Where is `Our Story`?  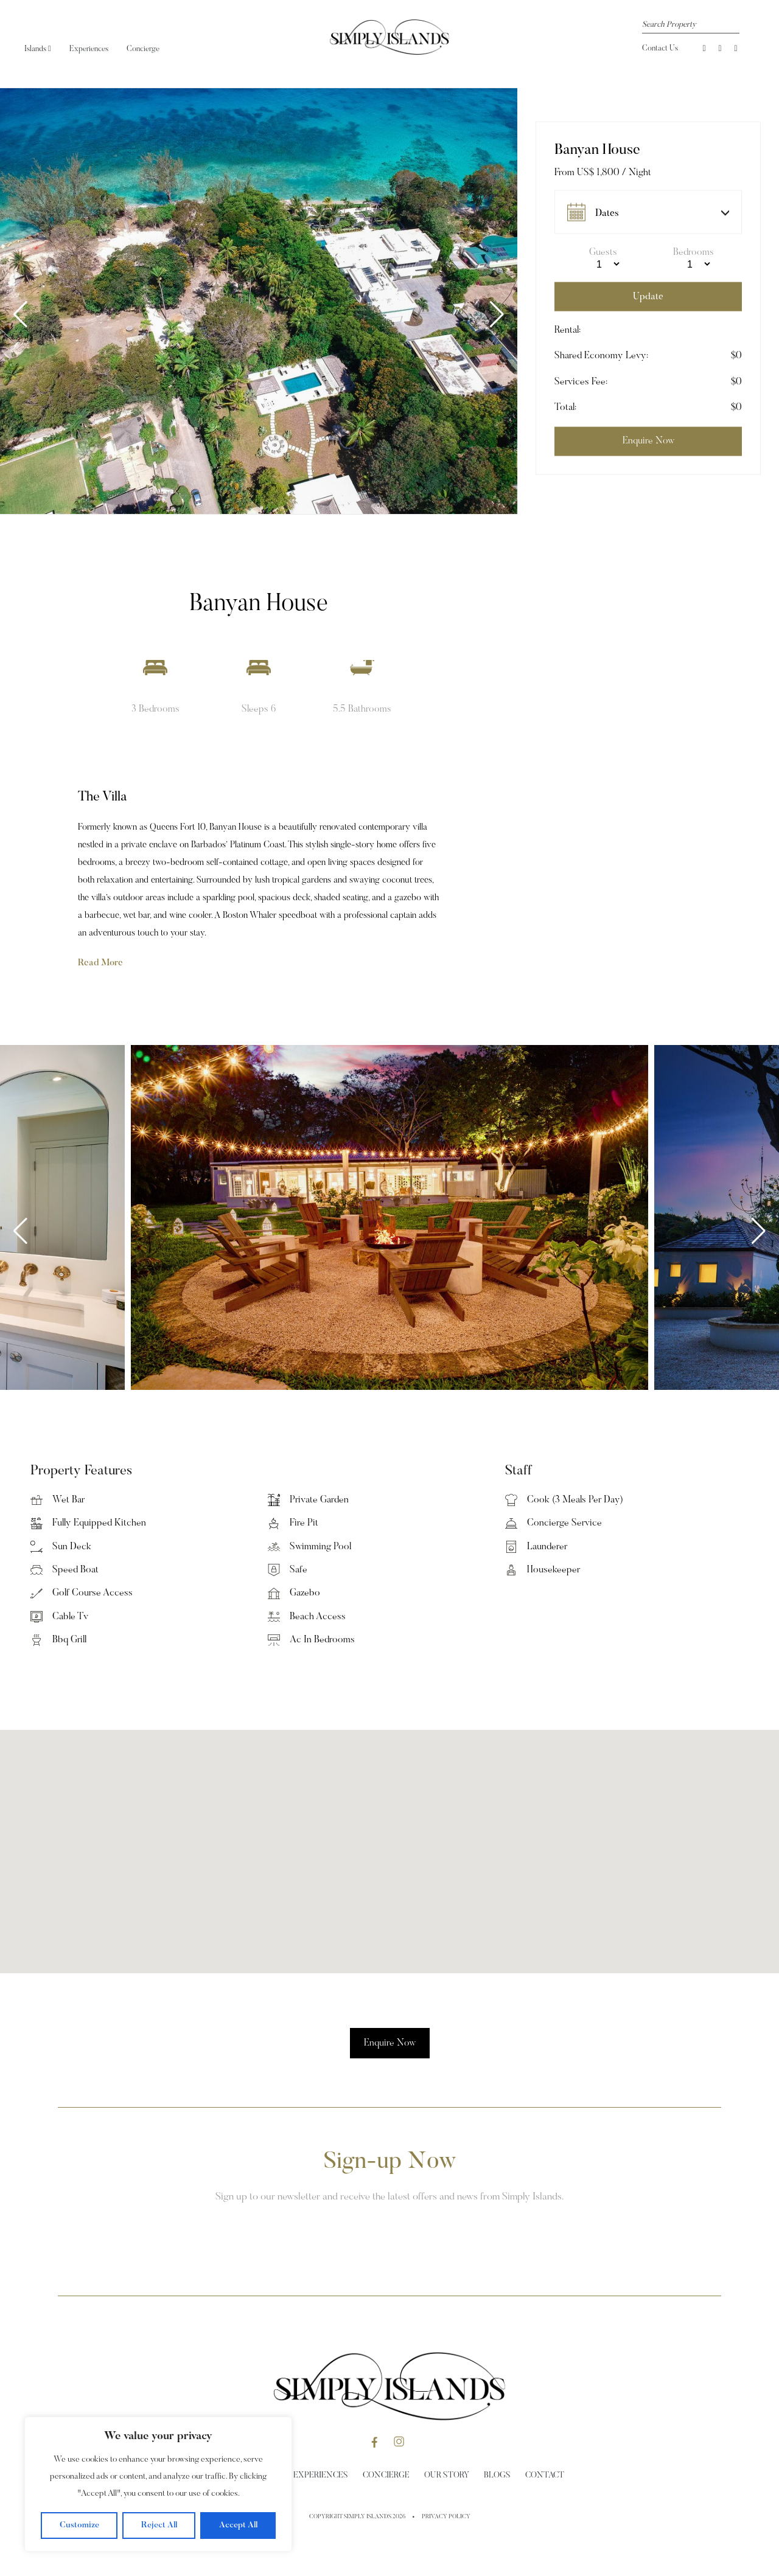 Our Story is located at coordinates (446, 2475).